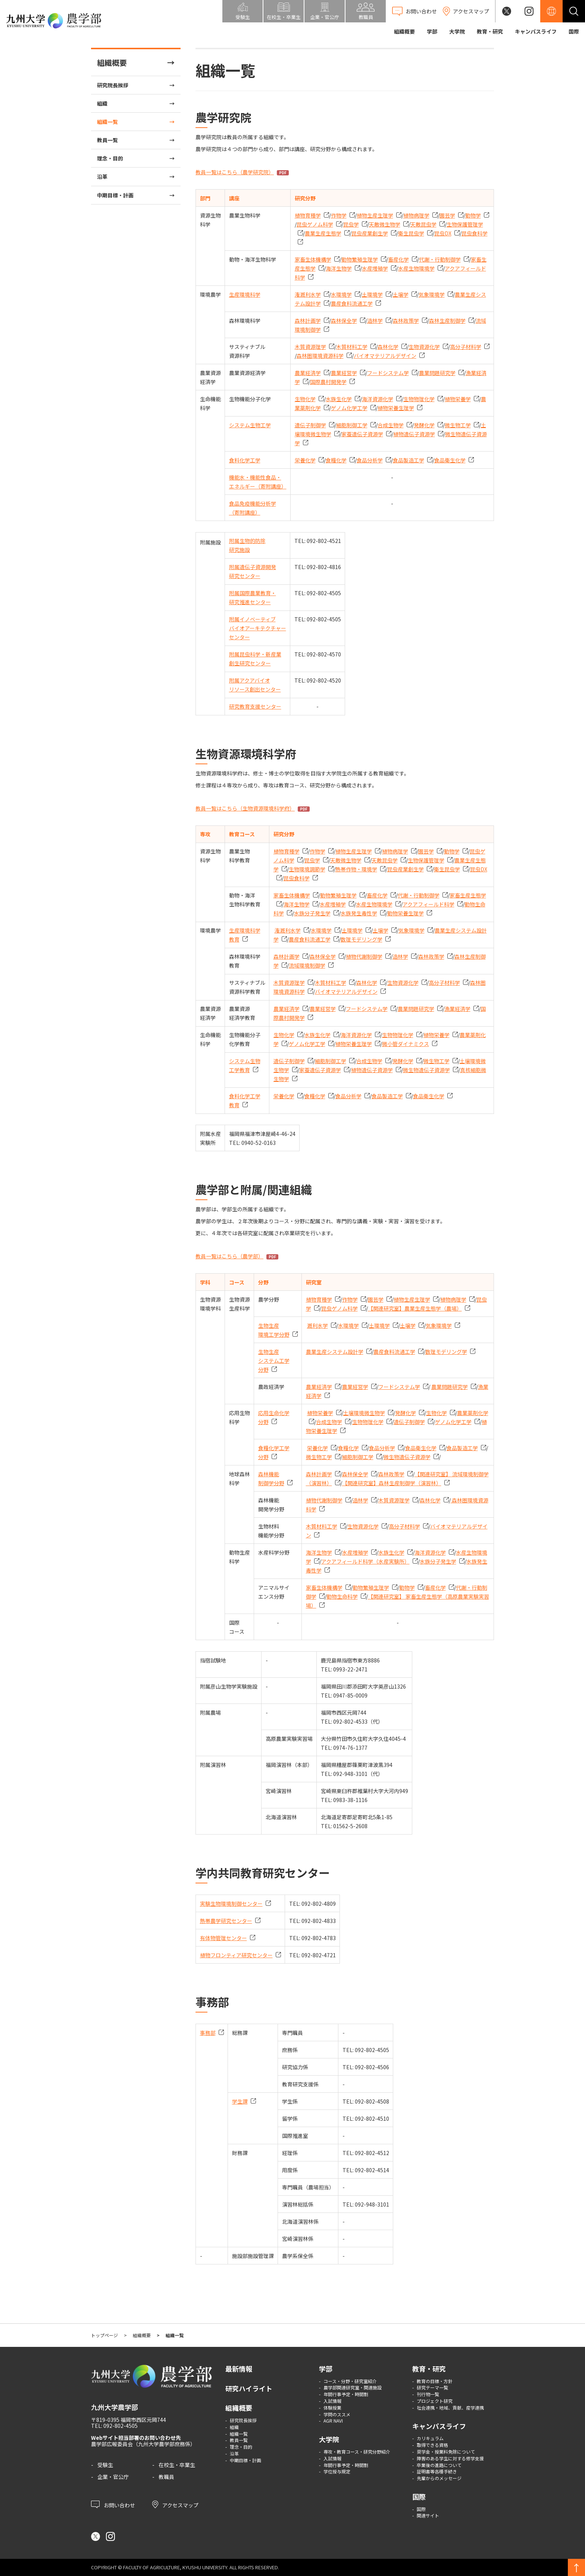  Describe the element at coordinates (536, 31) in the screenshot. I see `キャンパスライフ` at that location.